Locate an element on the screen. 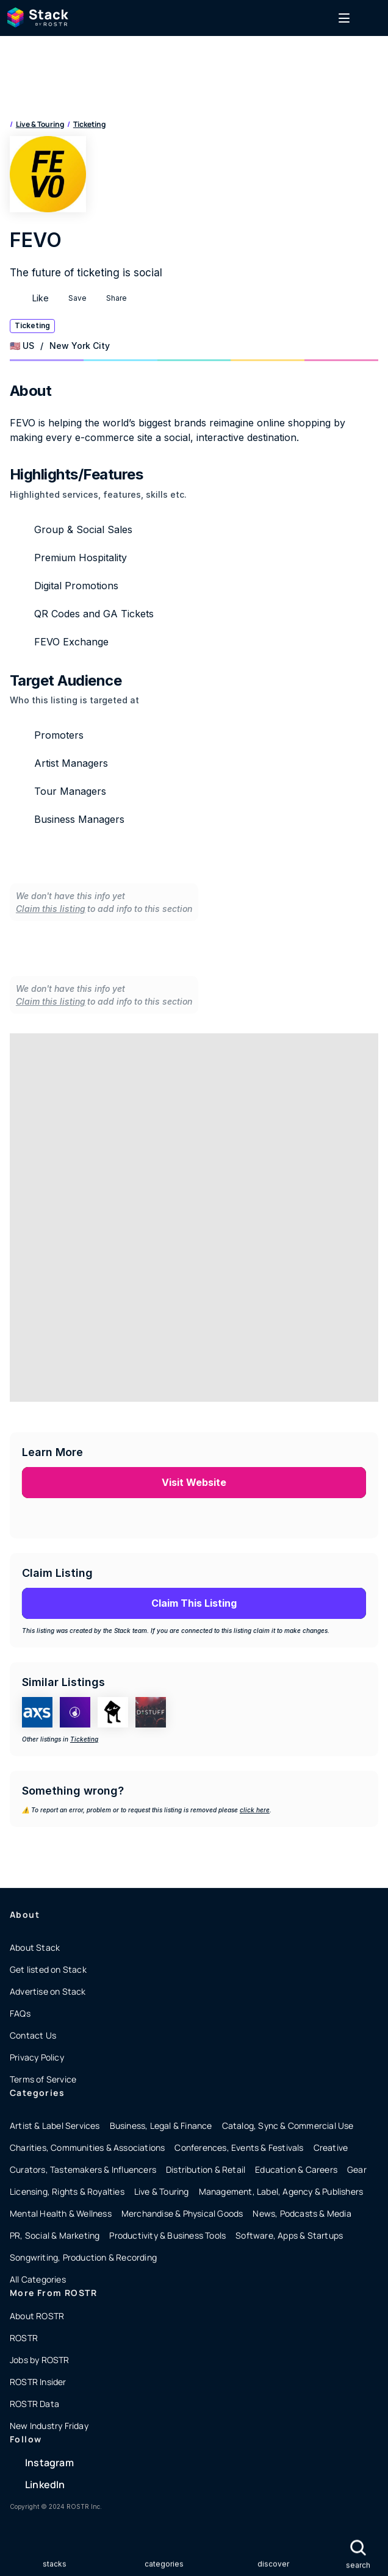 The width and height of the screenshot is (388, 2576). Advertise on Stack is located at coordinates (48, 1991).